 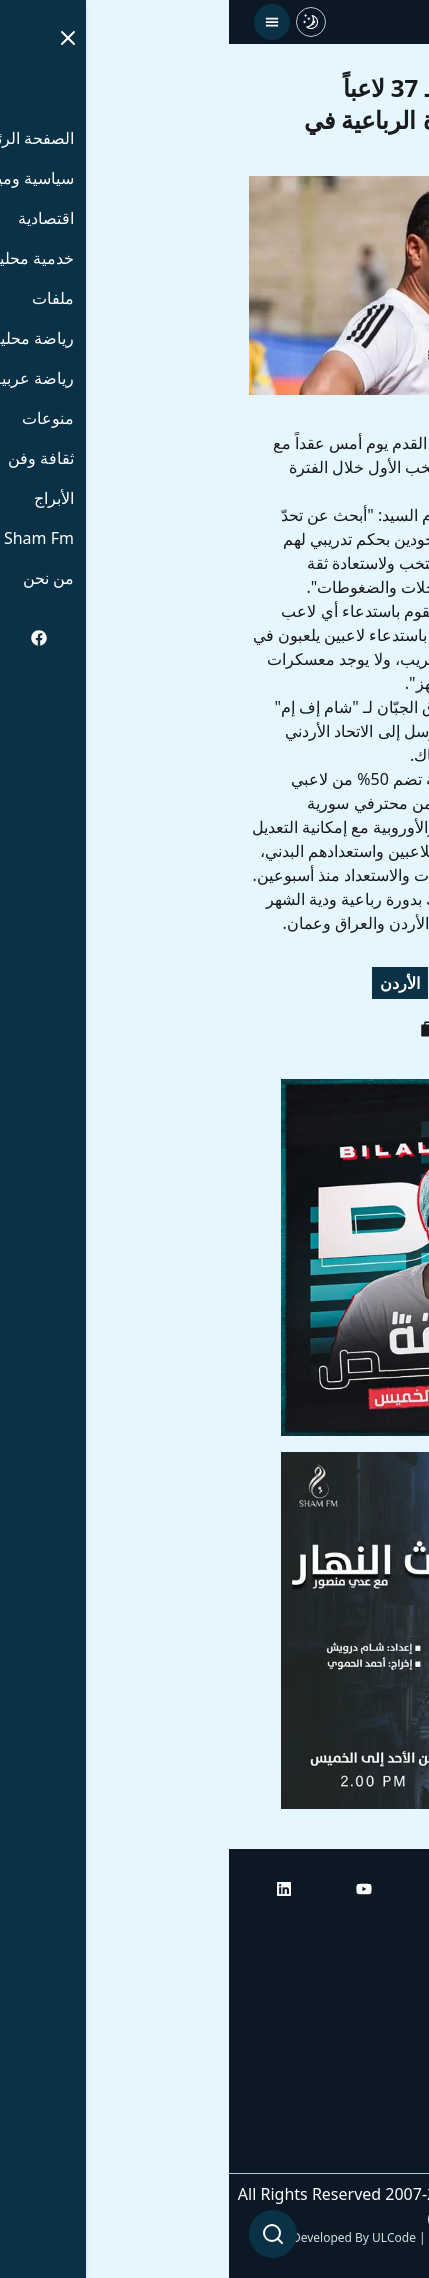 What do you see at coordinates (238, 983) in the screenshot?
I see `بطولة` at bounding box center [238, 983].